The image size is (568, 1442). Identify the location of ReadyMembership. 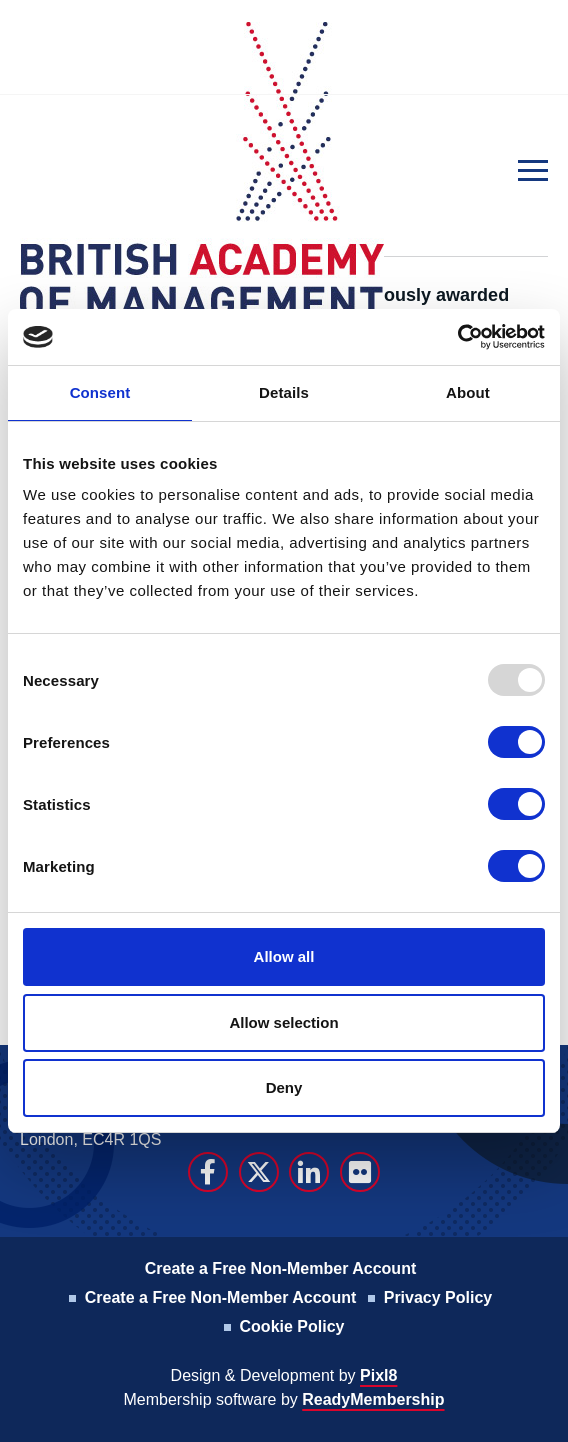
(373, 1399).